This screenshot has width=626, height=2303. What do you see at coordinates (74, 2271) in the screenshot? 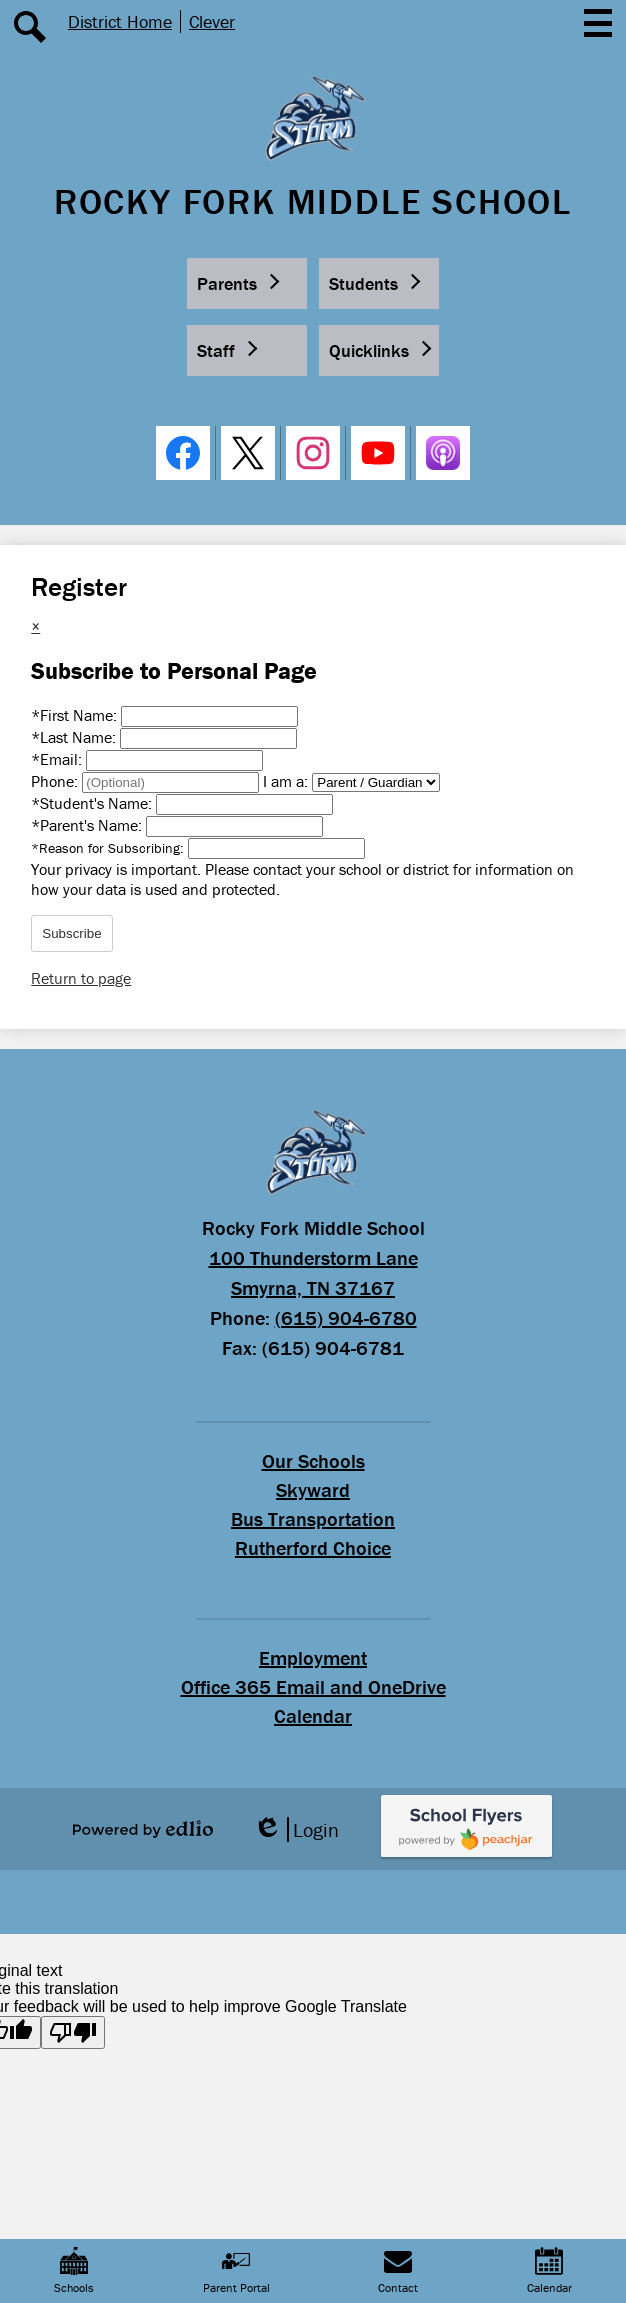
I see `Schools` at bounding box center [74, 2271].